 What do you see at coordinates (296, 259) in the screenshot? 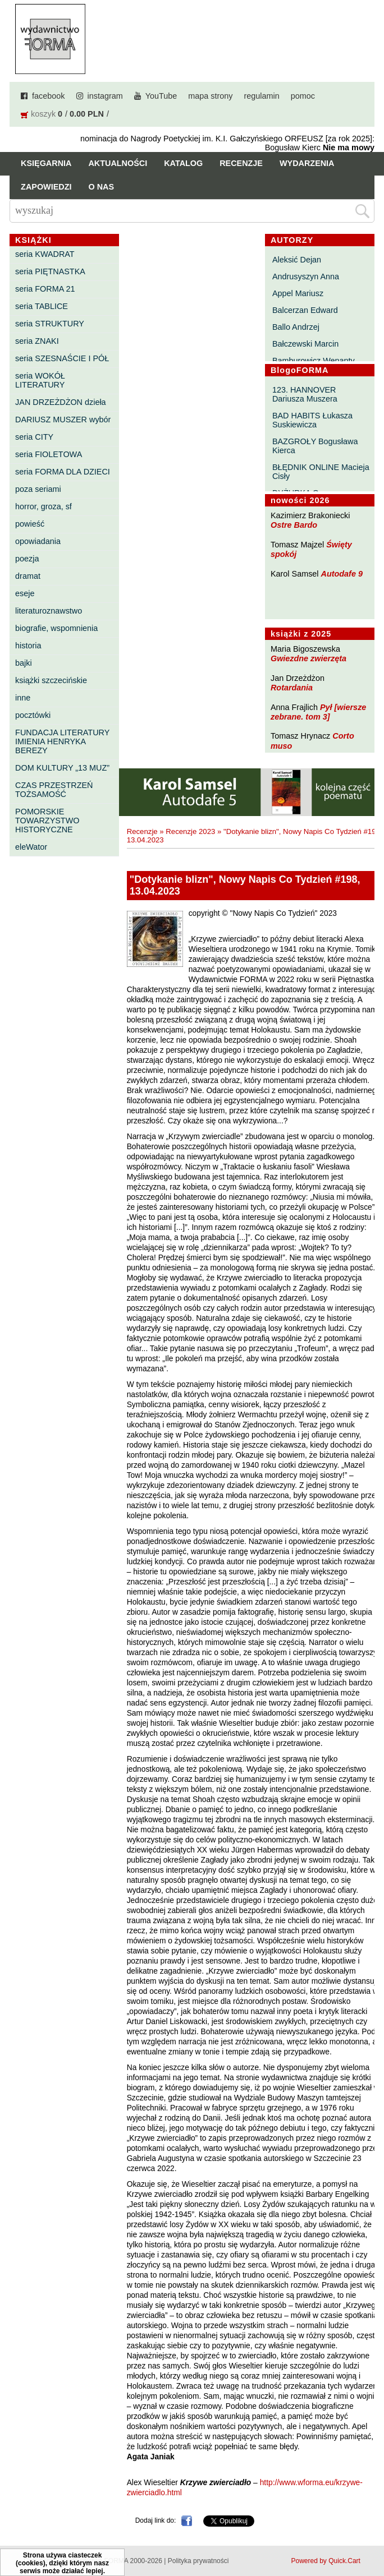
I see `Aleksić Dejan` at bounding box center [296, 259].